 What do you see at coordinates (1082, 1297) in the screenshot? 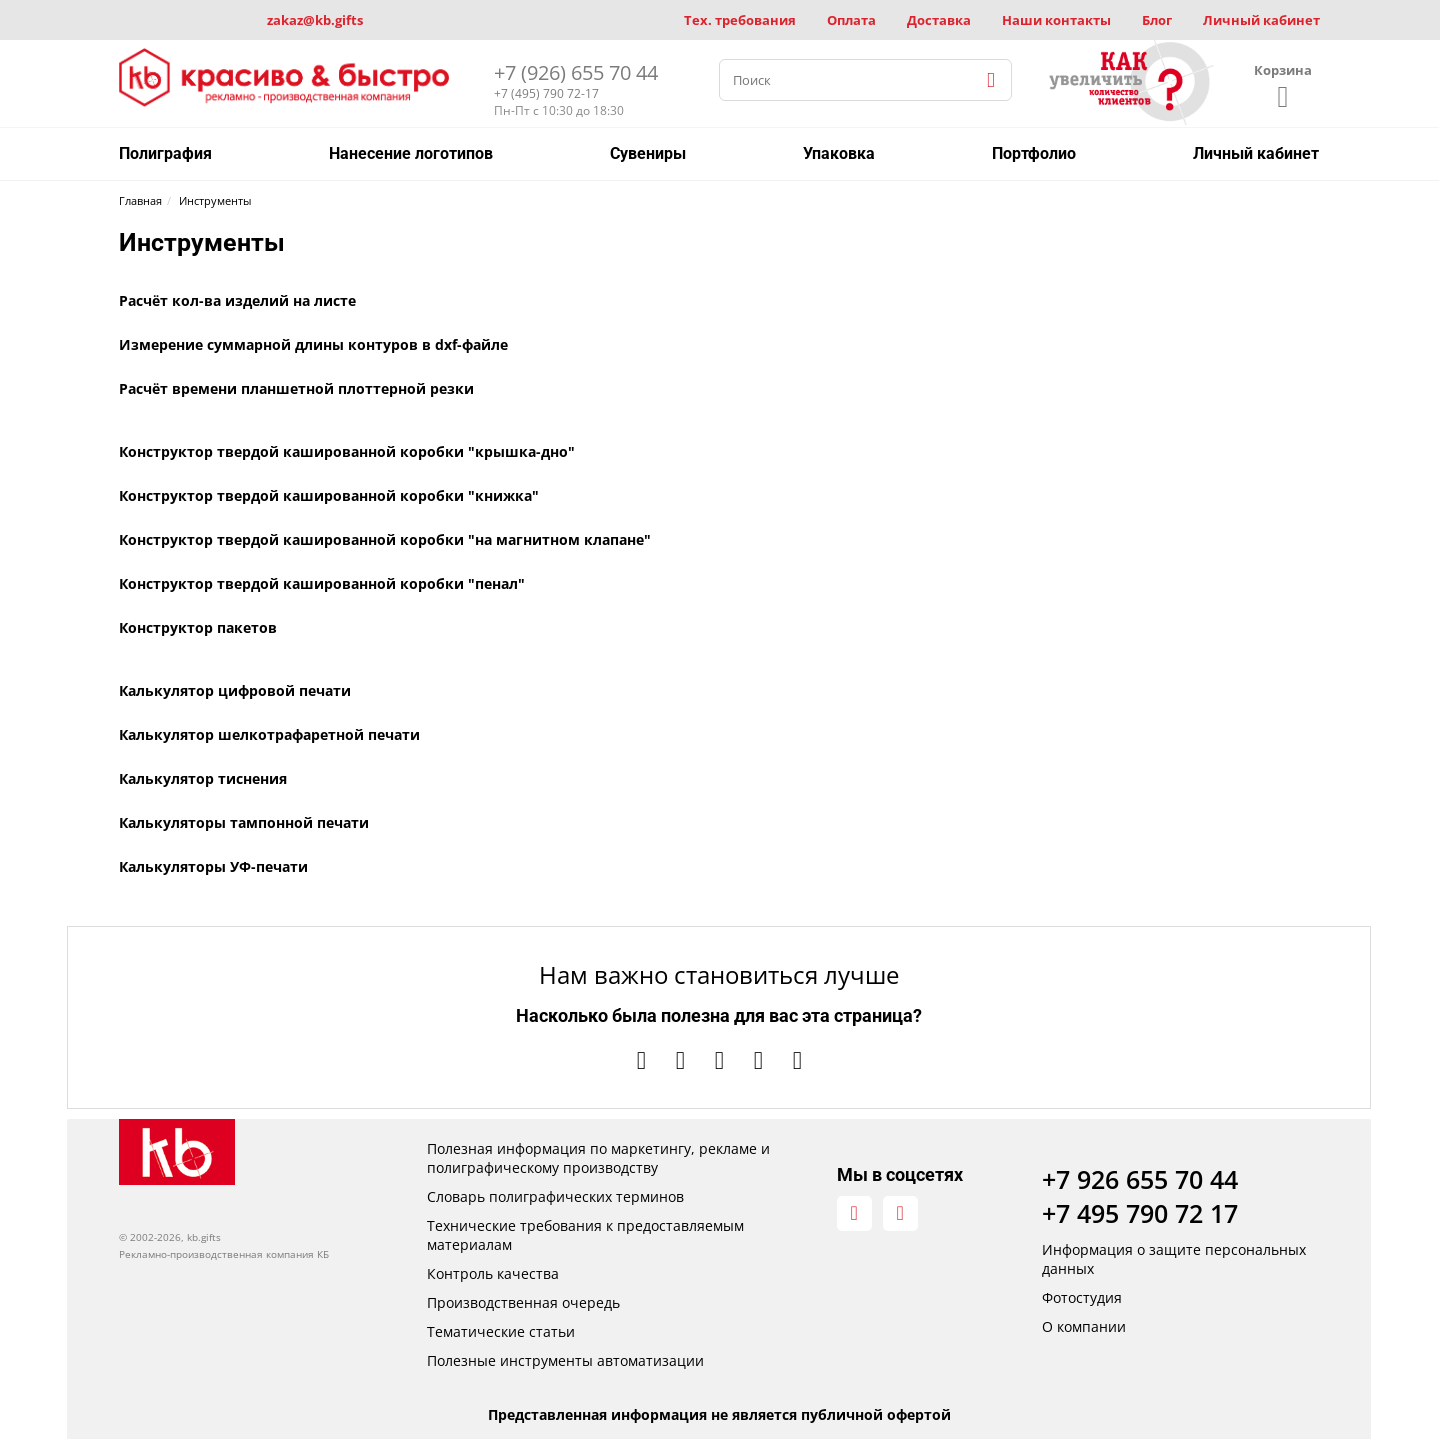
I see `Фотостудия` at bounding box center [1082, 1297].